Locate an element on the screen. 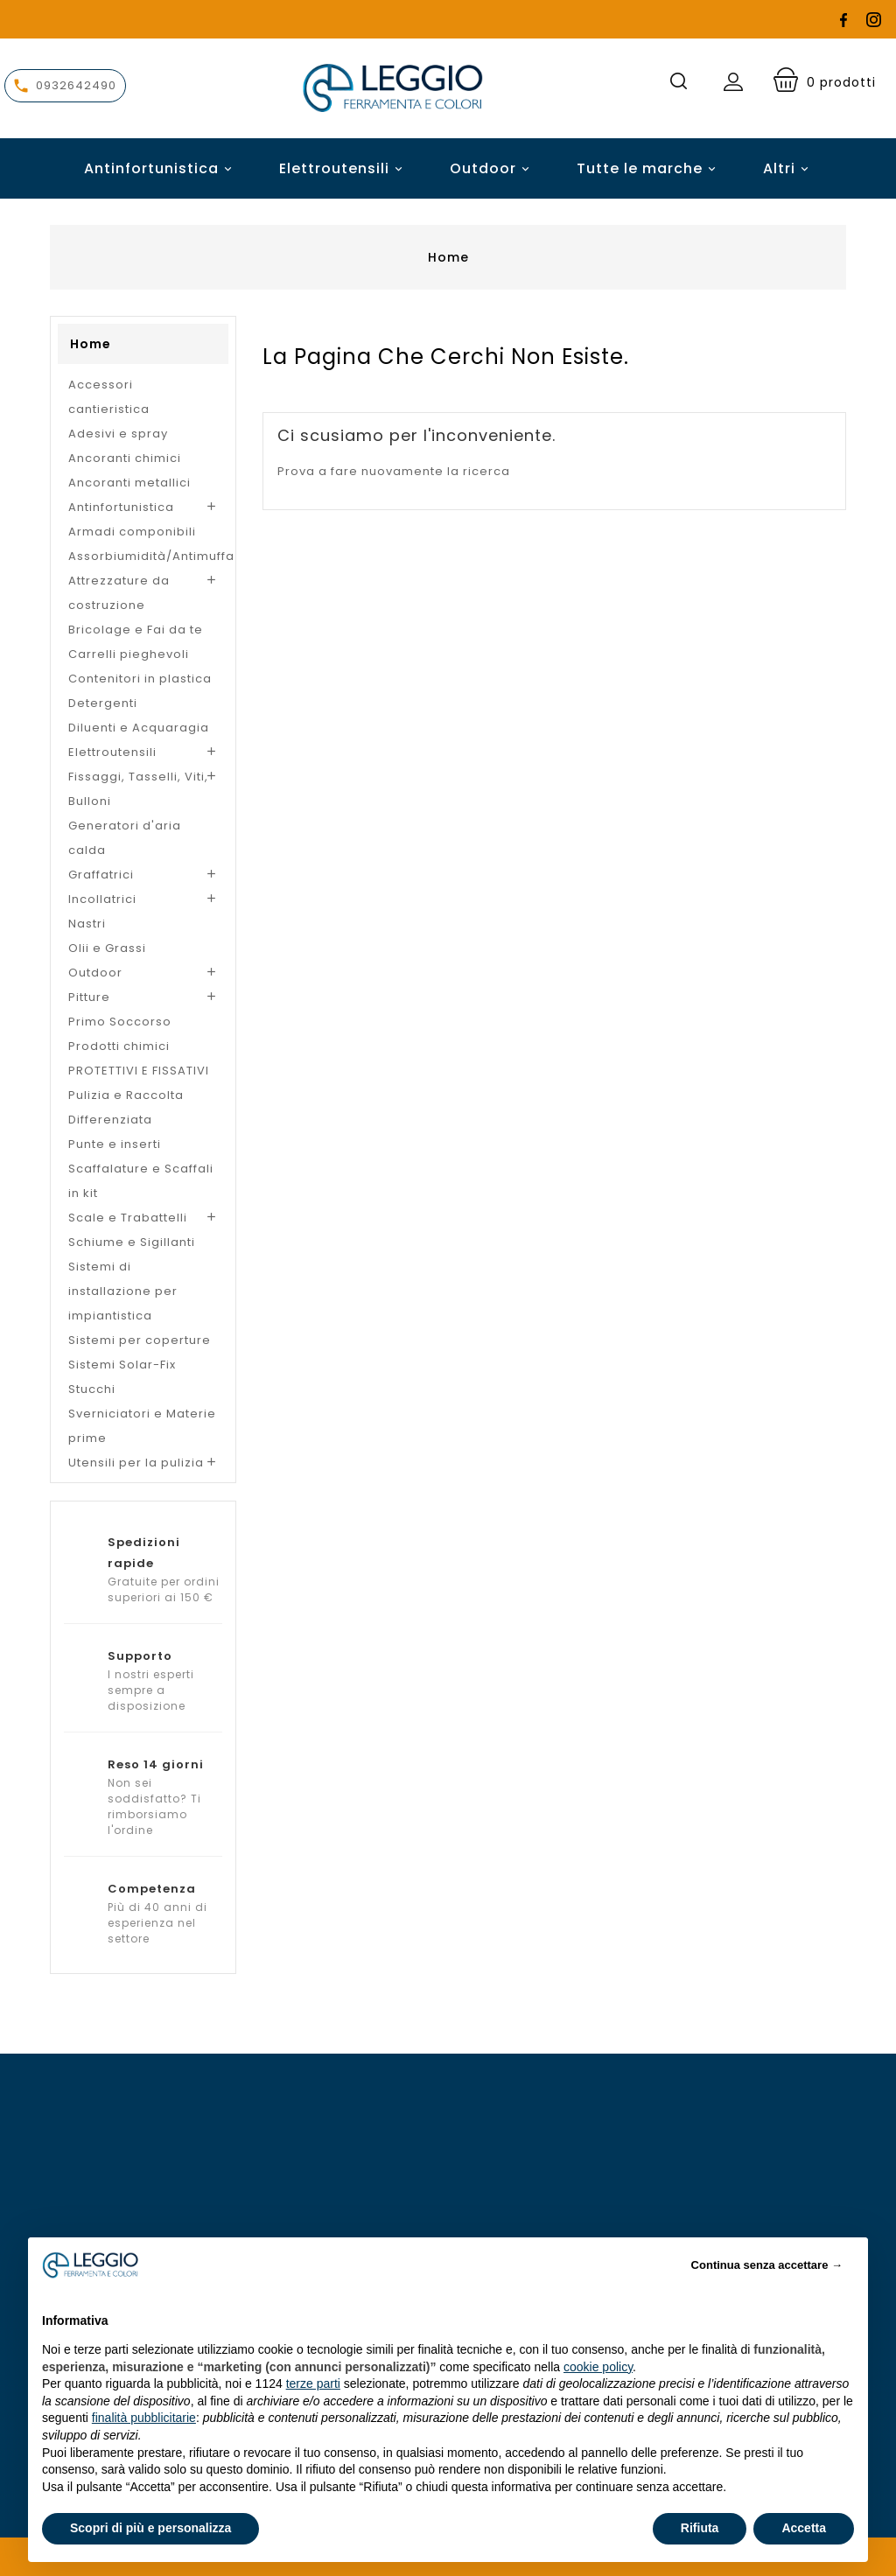 This screenshot has height=2576, width=896. Graffatrici is located at coordinates (101, 874).